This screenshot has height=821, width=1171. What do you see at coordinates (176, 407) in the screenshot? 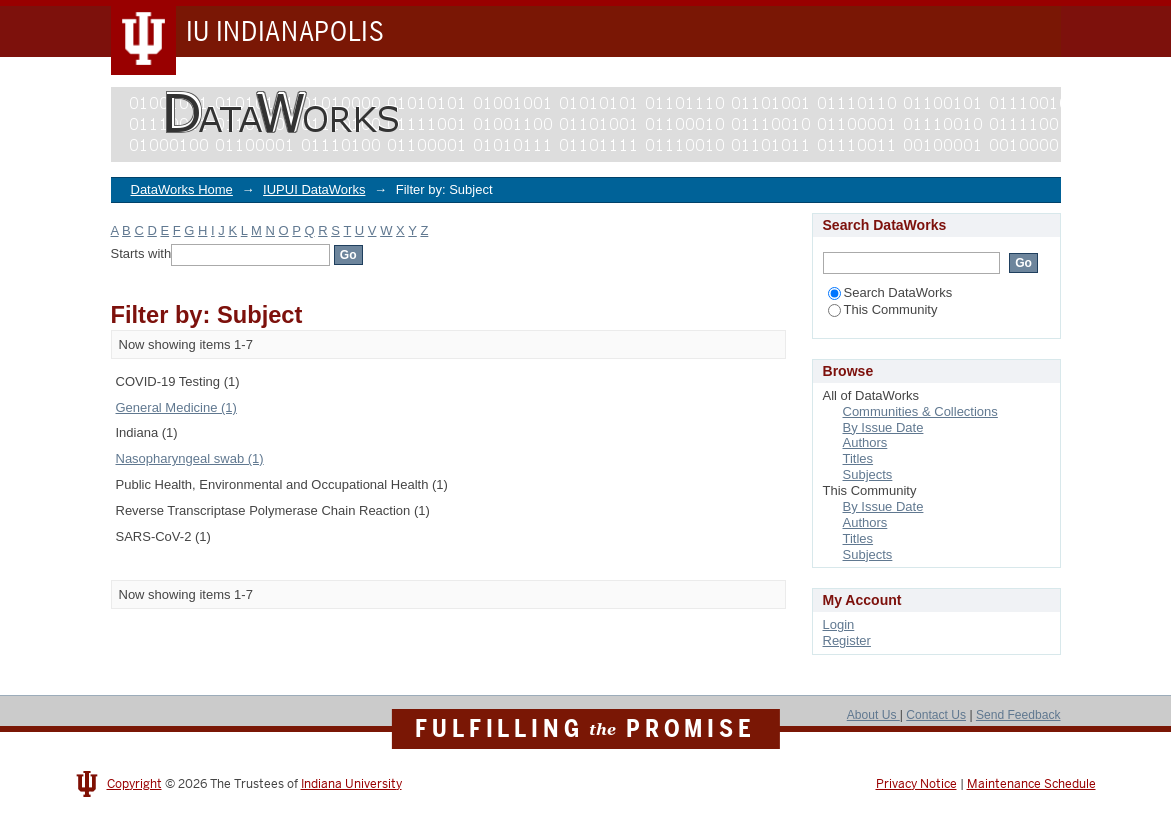
I see `General Medicine (1)` at bounding box center [176, 407].